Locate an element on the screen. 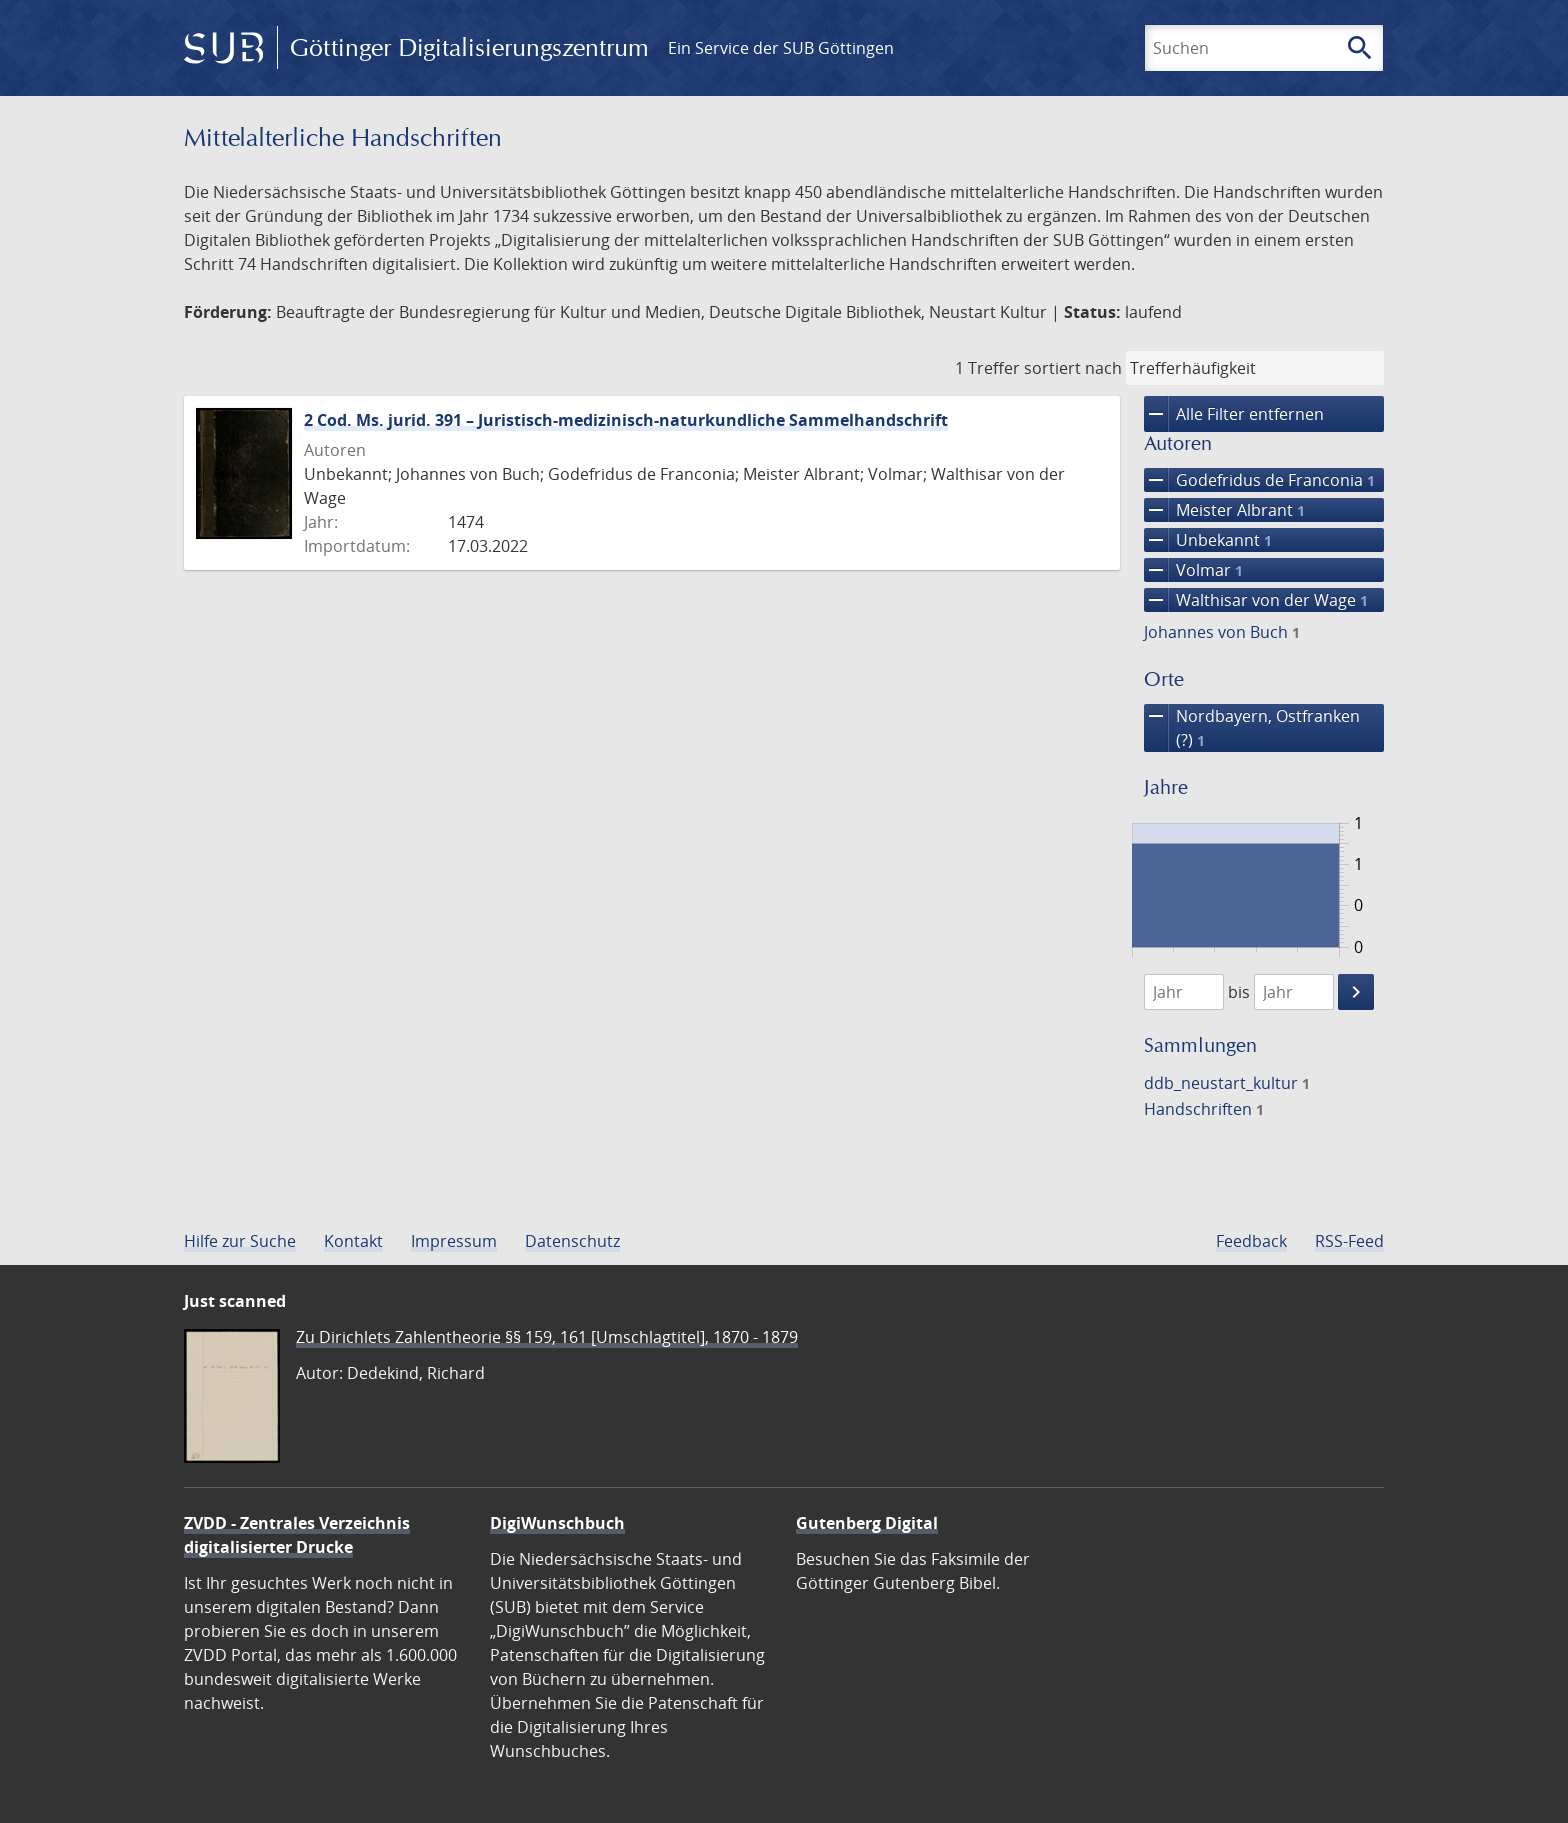  RSS-Feed is located at coordinates (1349, 1241).